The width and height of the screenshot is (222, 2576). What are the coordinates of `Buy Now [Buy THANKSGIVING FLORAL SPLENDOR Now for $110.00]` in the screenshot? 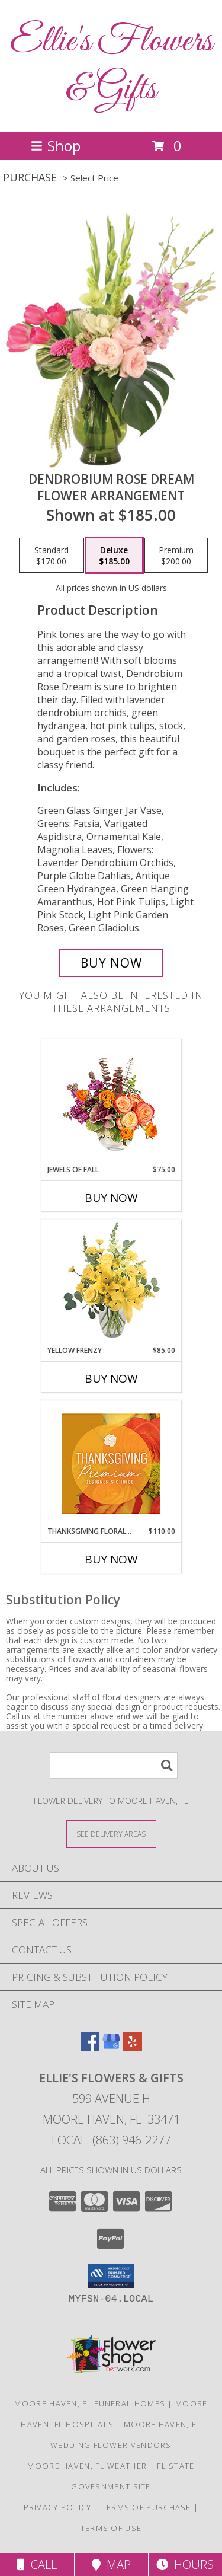 It's located at (111, 1559).